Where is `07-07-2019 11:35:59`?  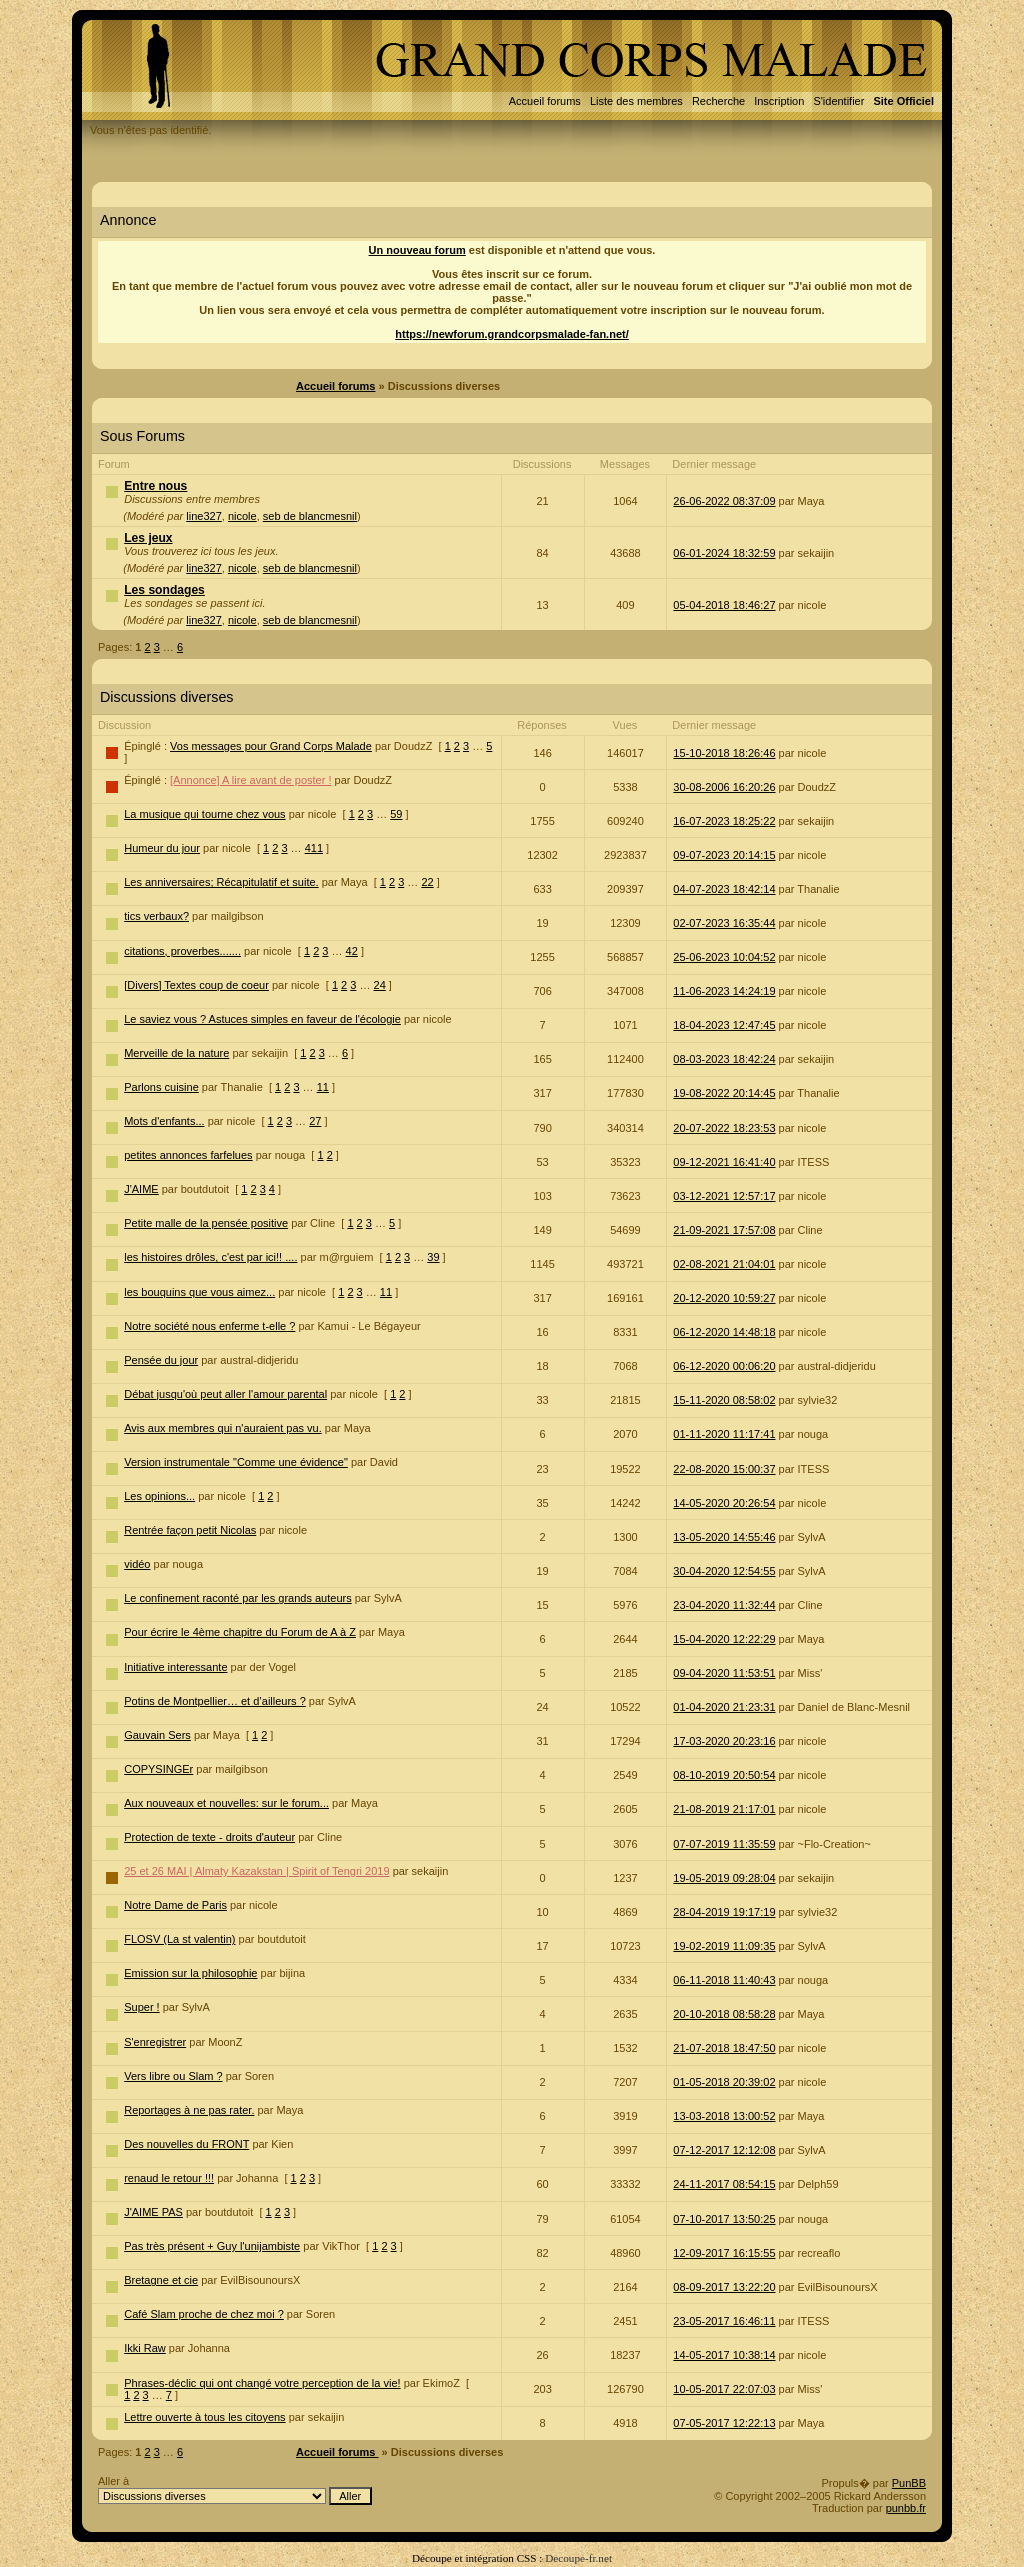
07-07-2019 11:35:59 is located at coordinates (724, 1844).